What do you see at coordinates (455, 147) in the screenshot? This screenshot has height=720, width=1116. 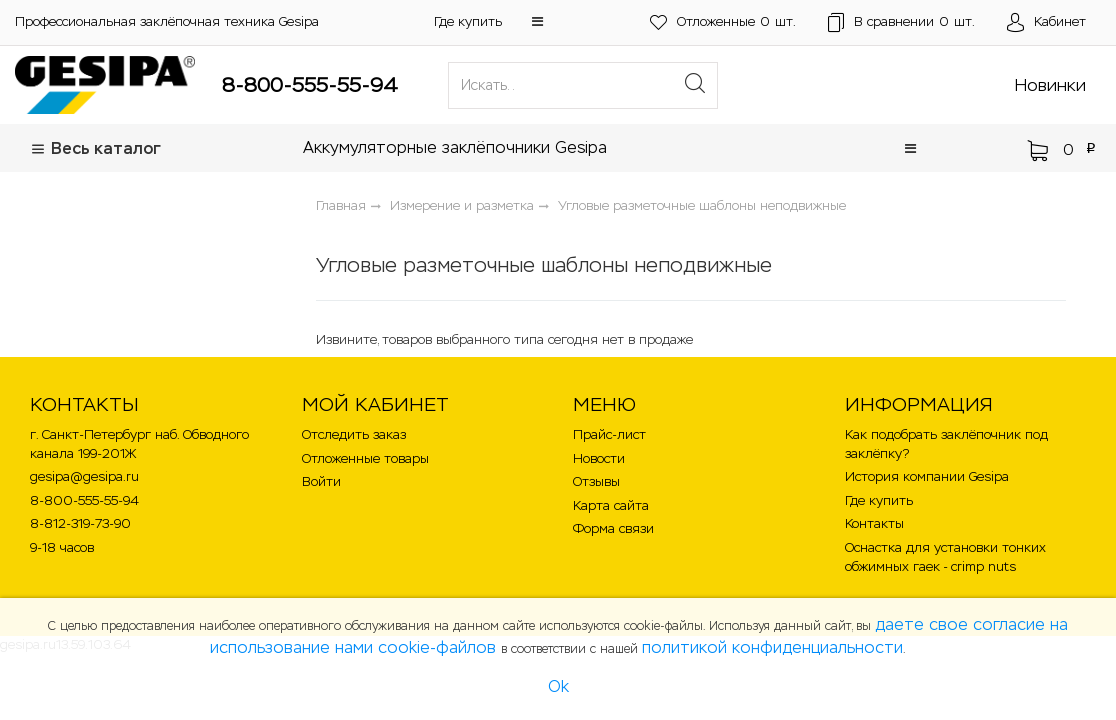 I see `Аккумуляторные заклёпочники Gesipa` at bounding box center [455, 147].